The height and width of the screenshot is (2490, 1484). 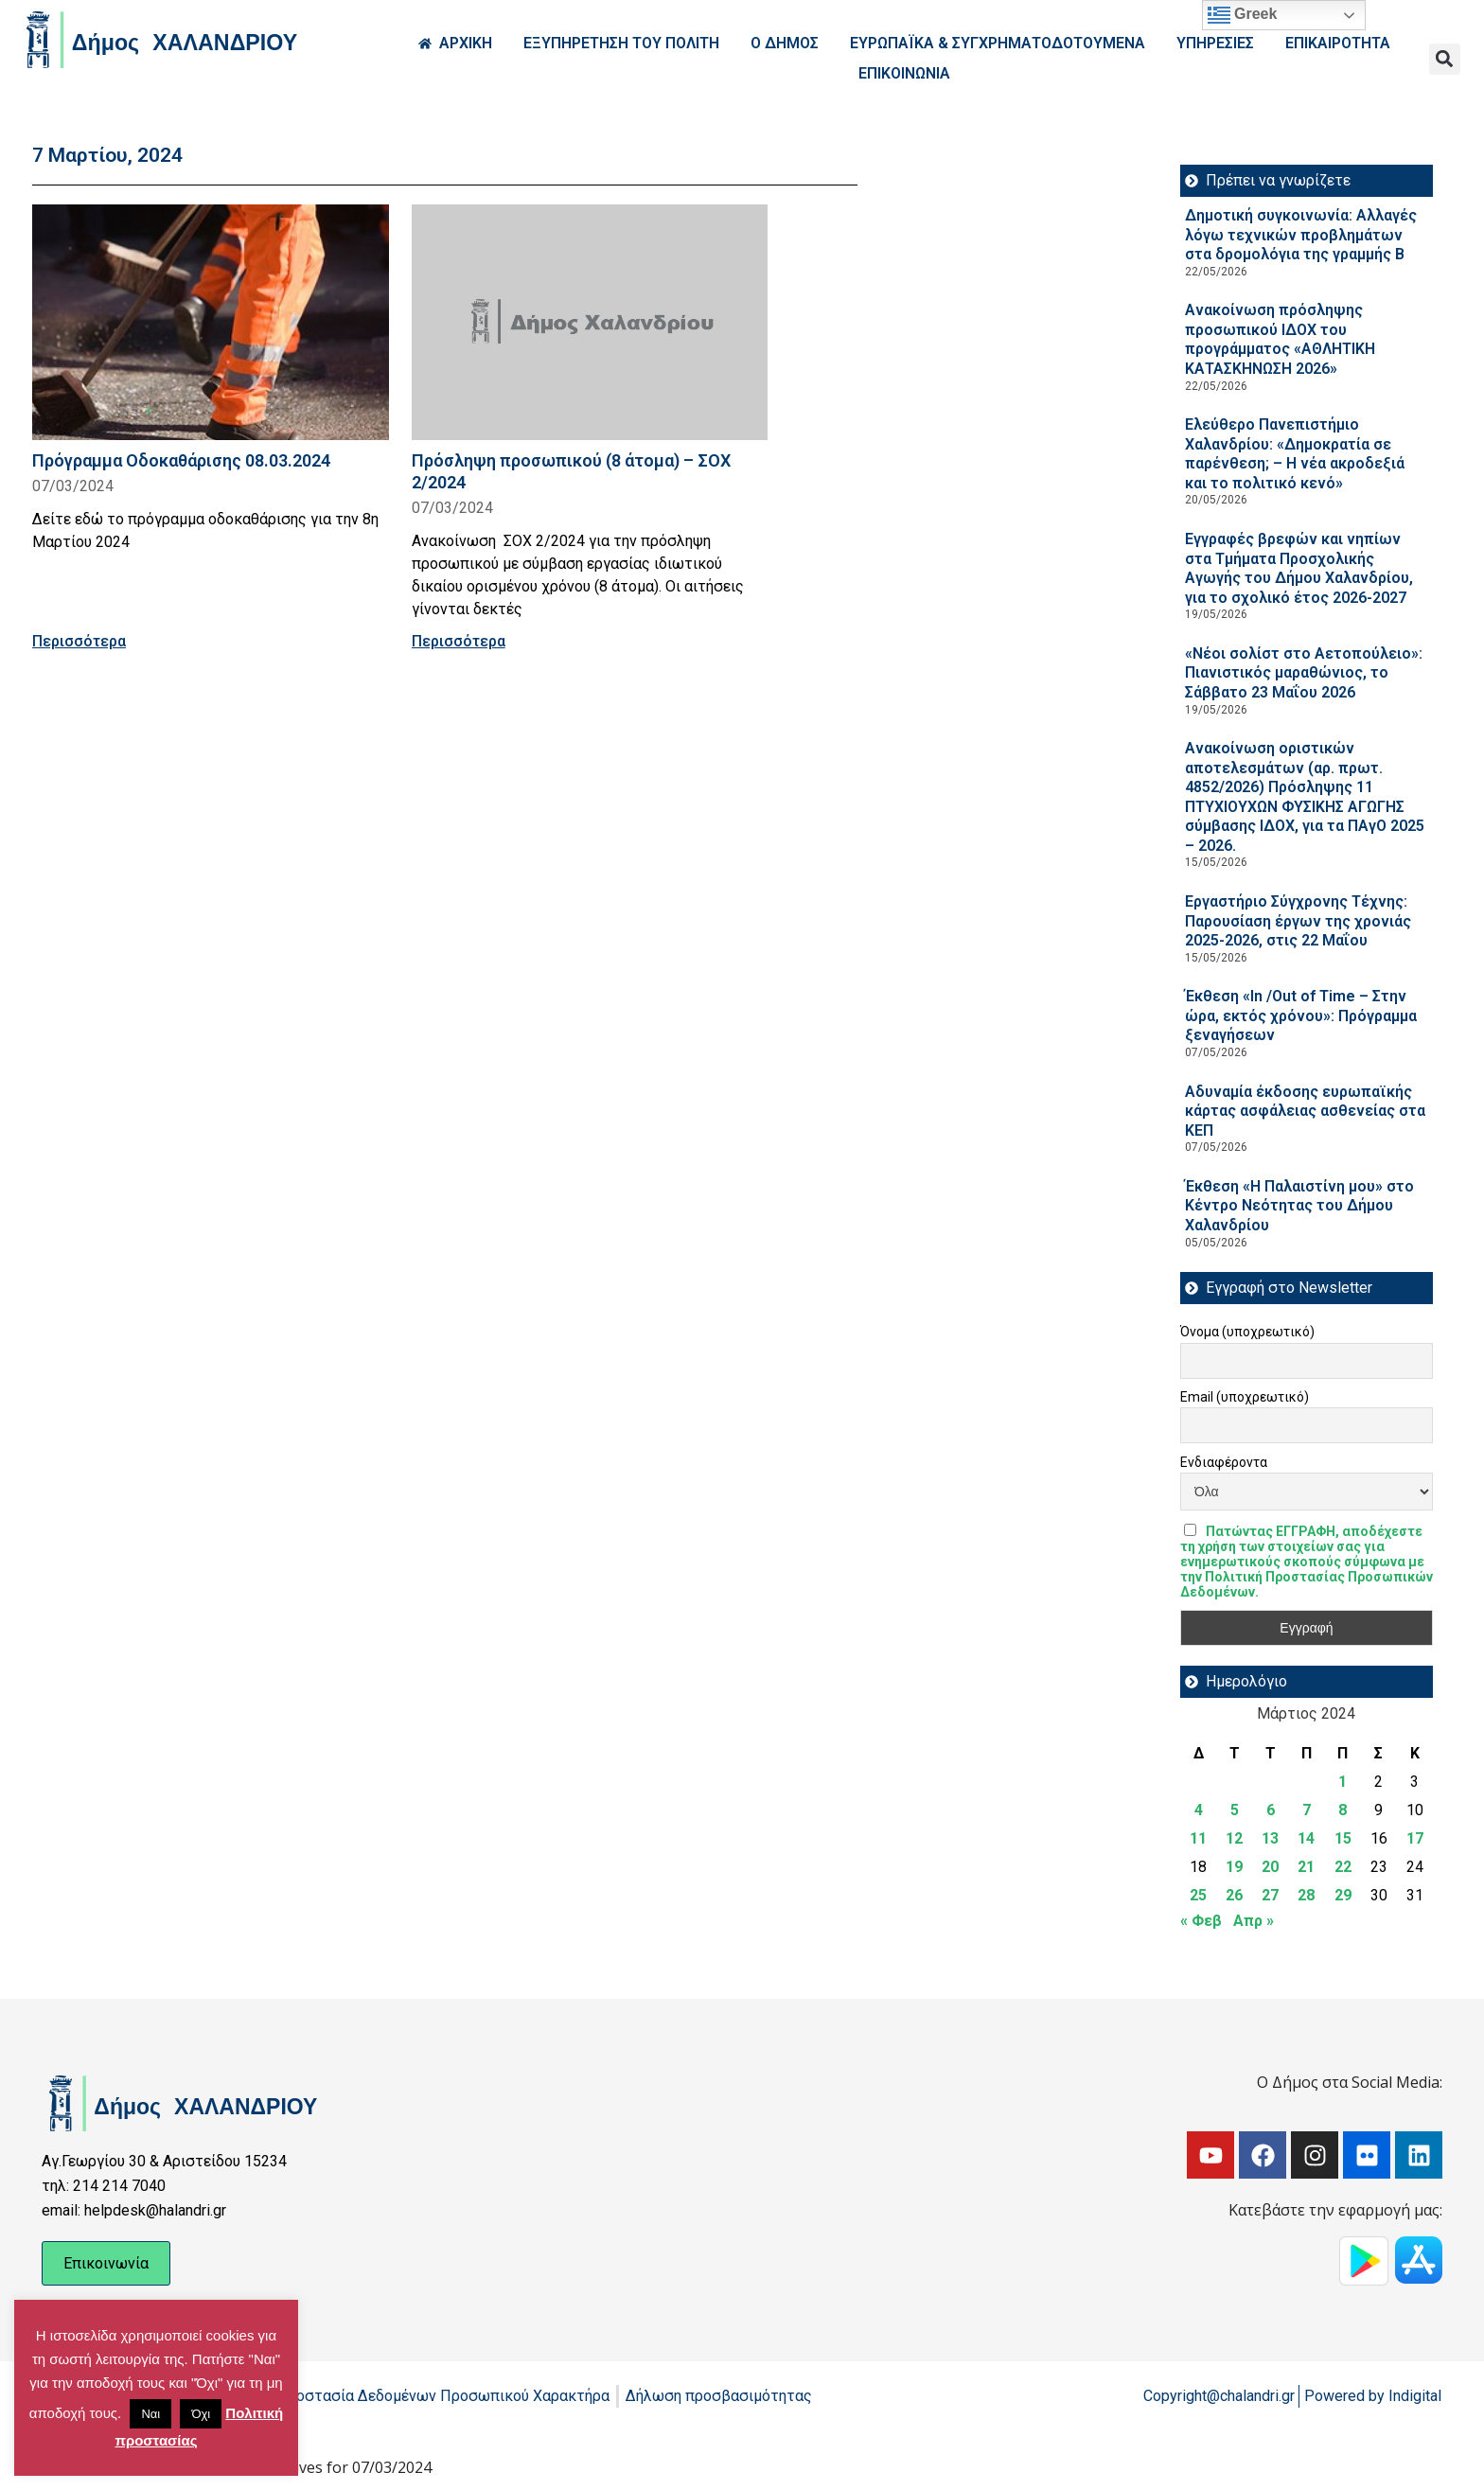 What do you see at coordinates (1294, 453) in the screenshot?
I see `Ελεύθερο Πανεπιστήμιο Χαλανδρίου: «Δημοκρατία σε παρένθεση; – Η νέα ακροδεξιά και το πολιτικό κενό»` at bounding box center [1294, 453].